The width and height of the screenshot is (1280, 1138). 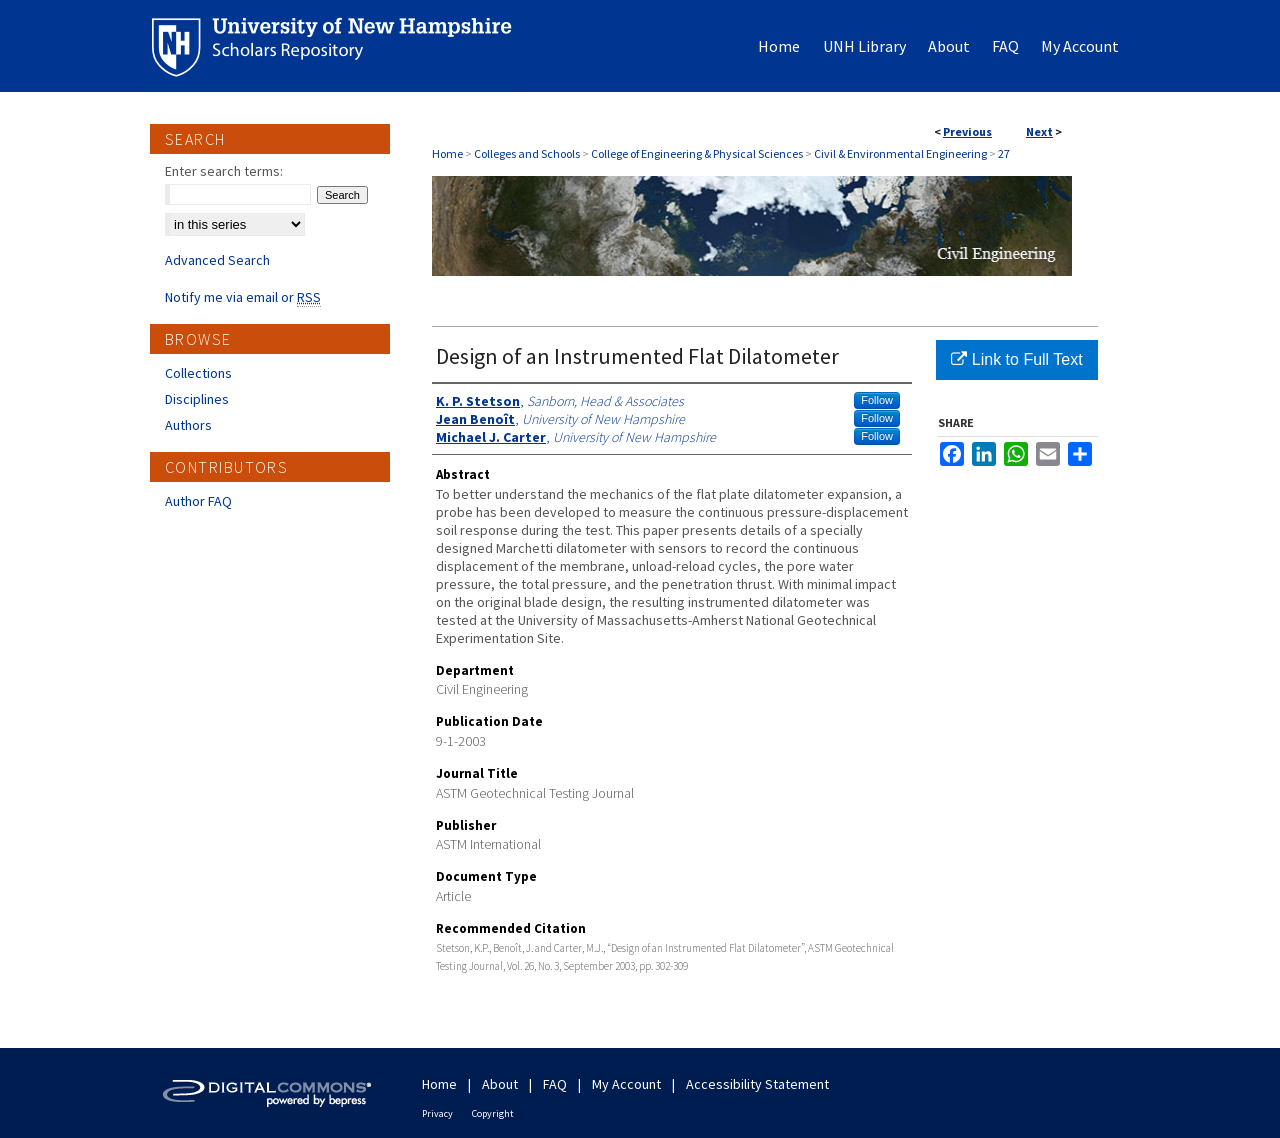 I want to click on Next, so click(x=1039, y=131).